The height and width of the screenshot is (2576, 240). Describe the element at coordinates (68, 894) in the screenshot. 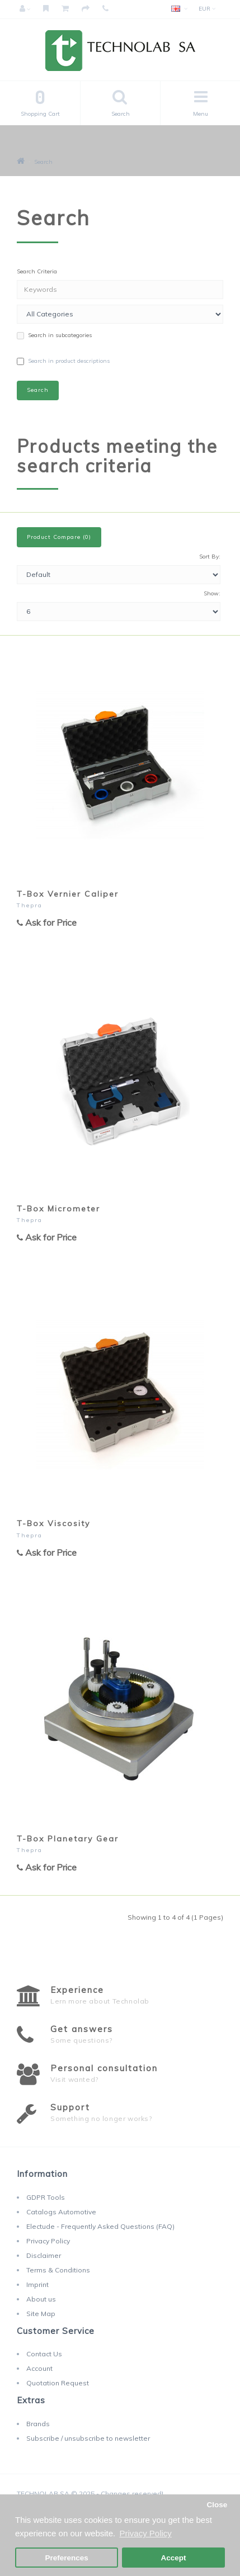

I see `T-Box Vernier Caliper` at that location.